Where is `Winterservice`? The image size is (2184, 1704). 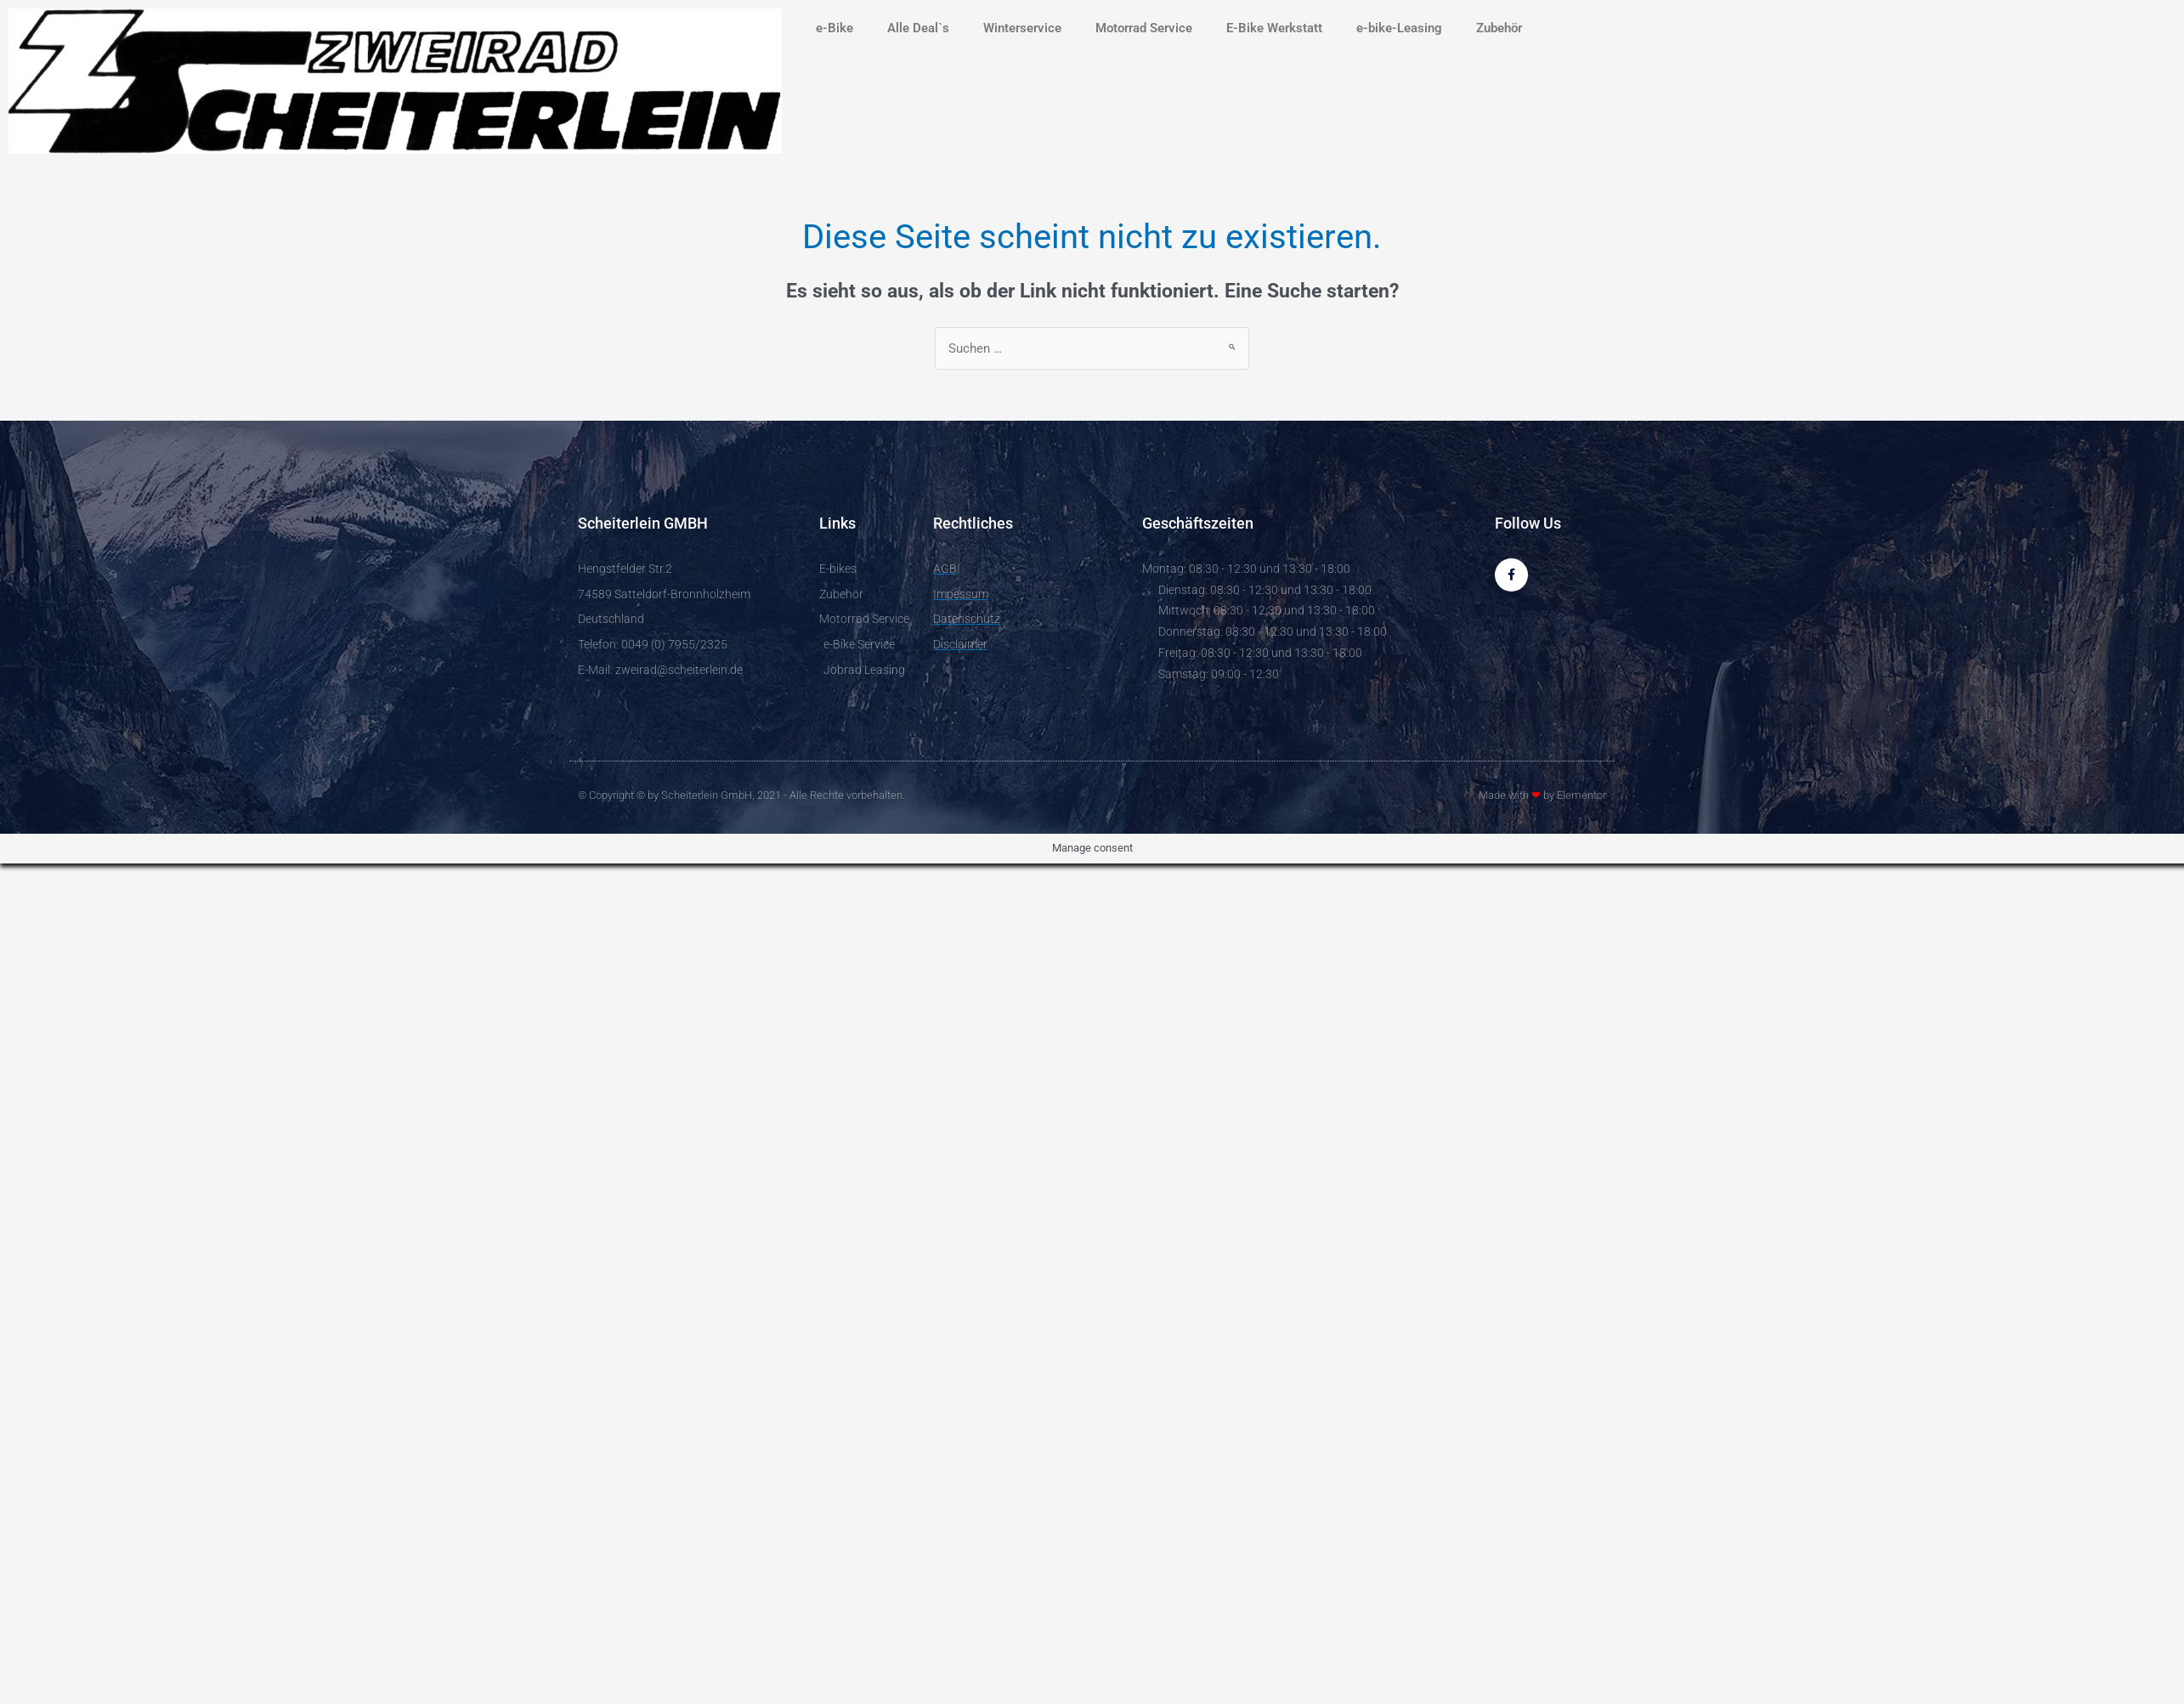 Winterservice is located at coordinates (1022, 28).